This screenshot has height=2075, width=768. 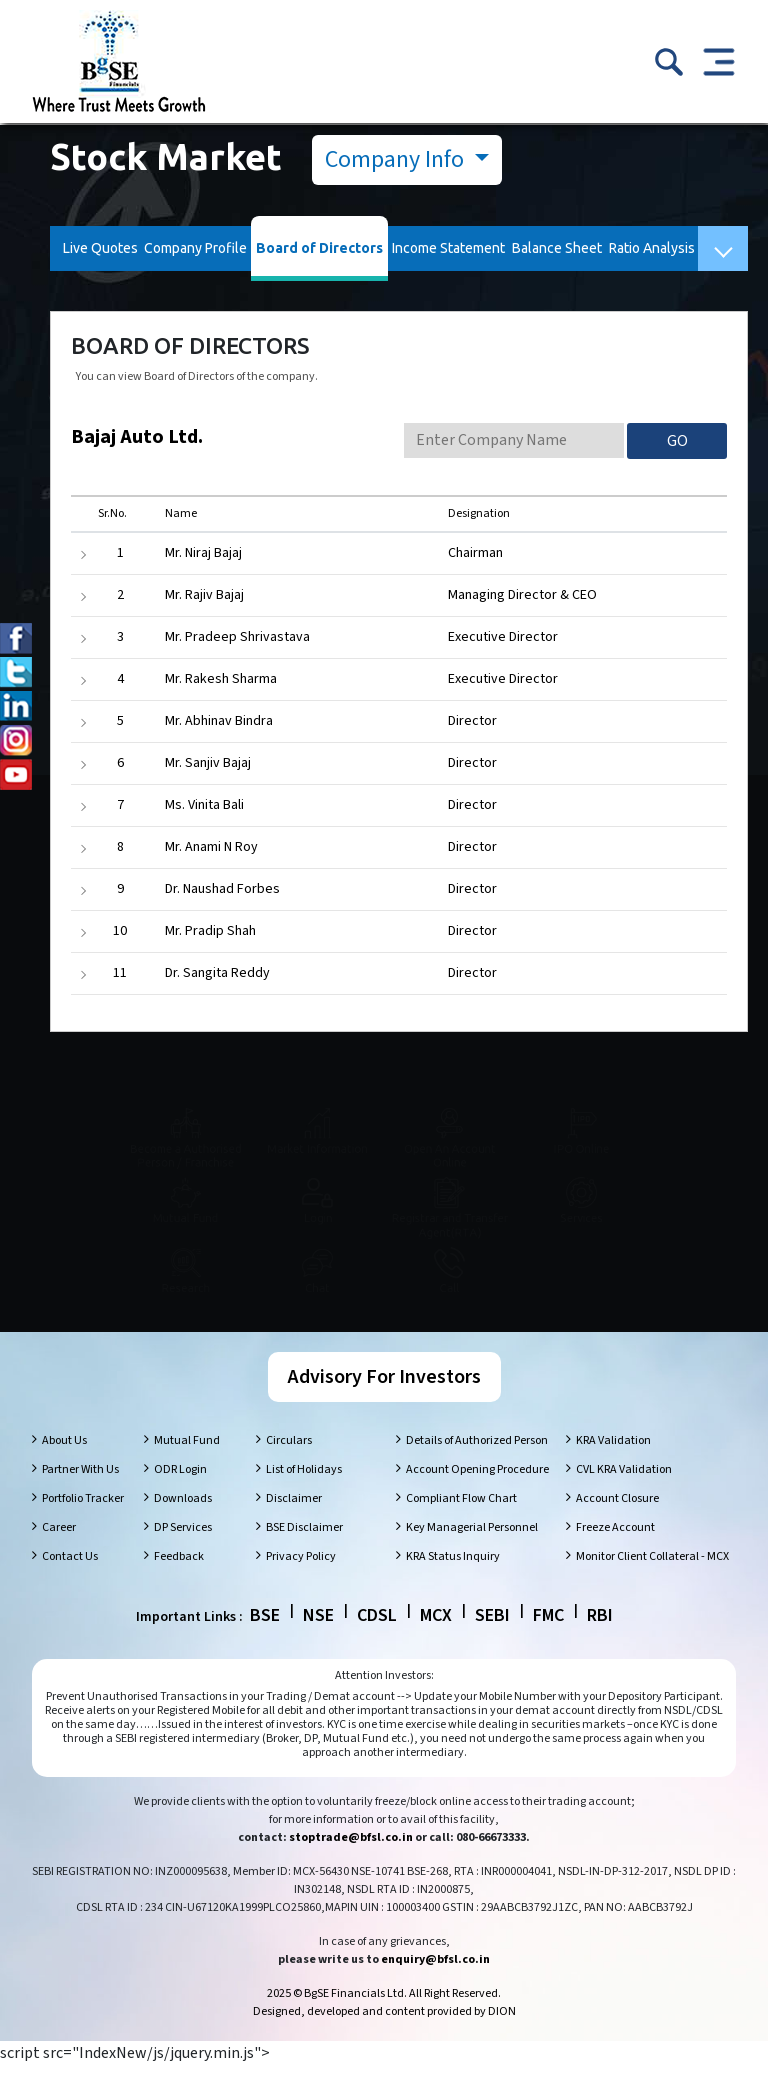 What do you see at coordinates (492, 1625) in the screenshot?
I see `SEBI` at bounding box center [492, 1625].